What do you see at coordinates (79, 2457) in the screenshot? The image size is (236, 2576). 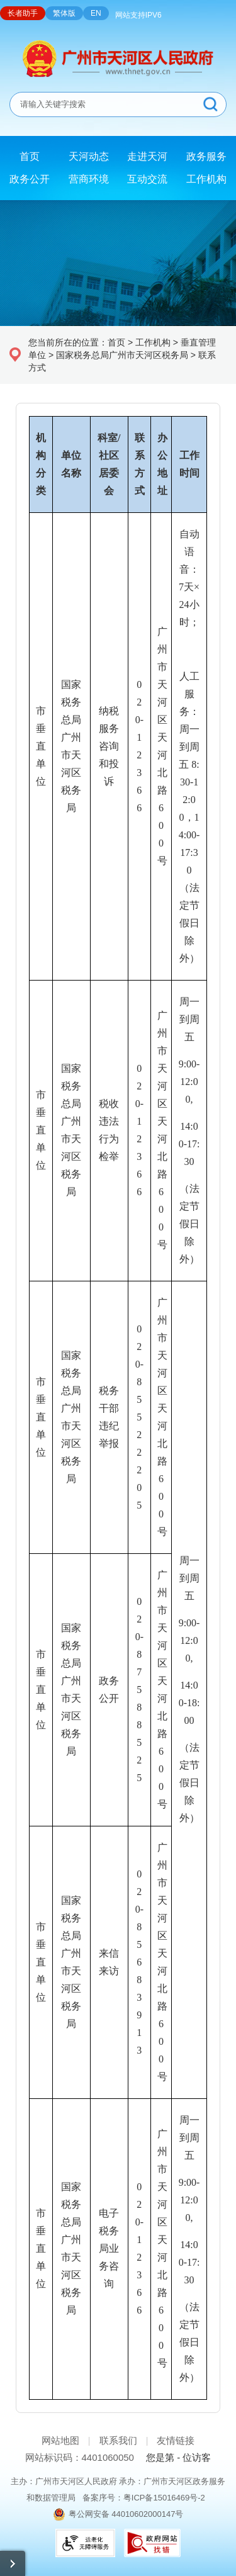 I see `网站标识码：4401060050` at bounding box center [79, 2457].